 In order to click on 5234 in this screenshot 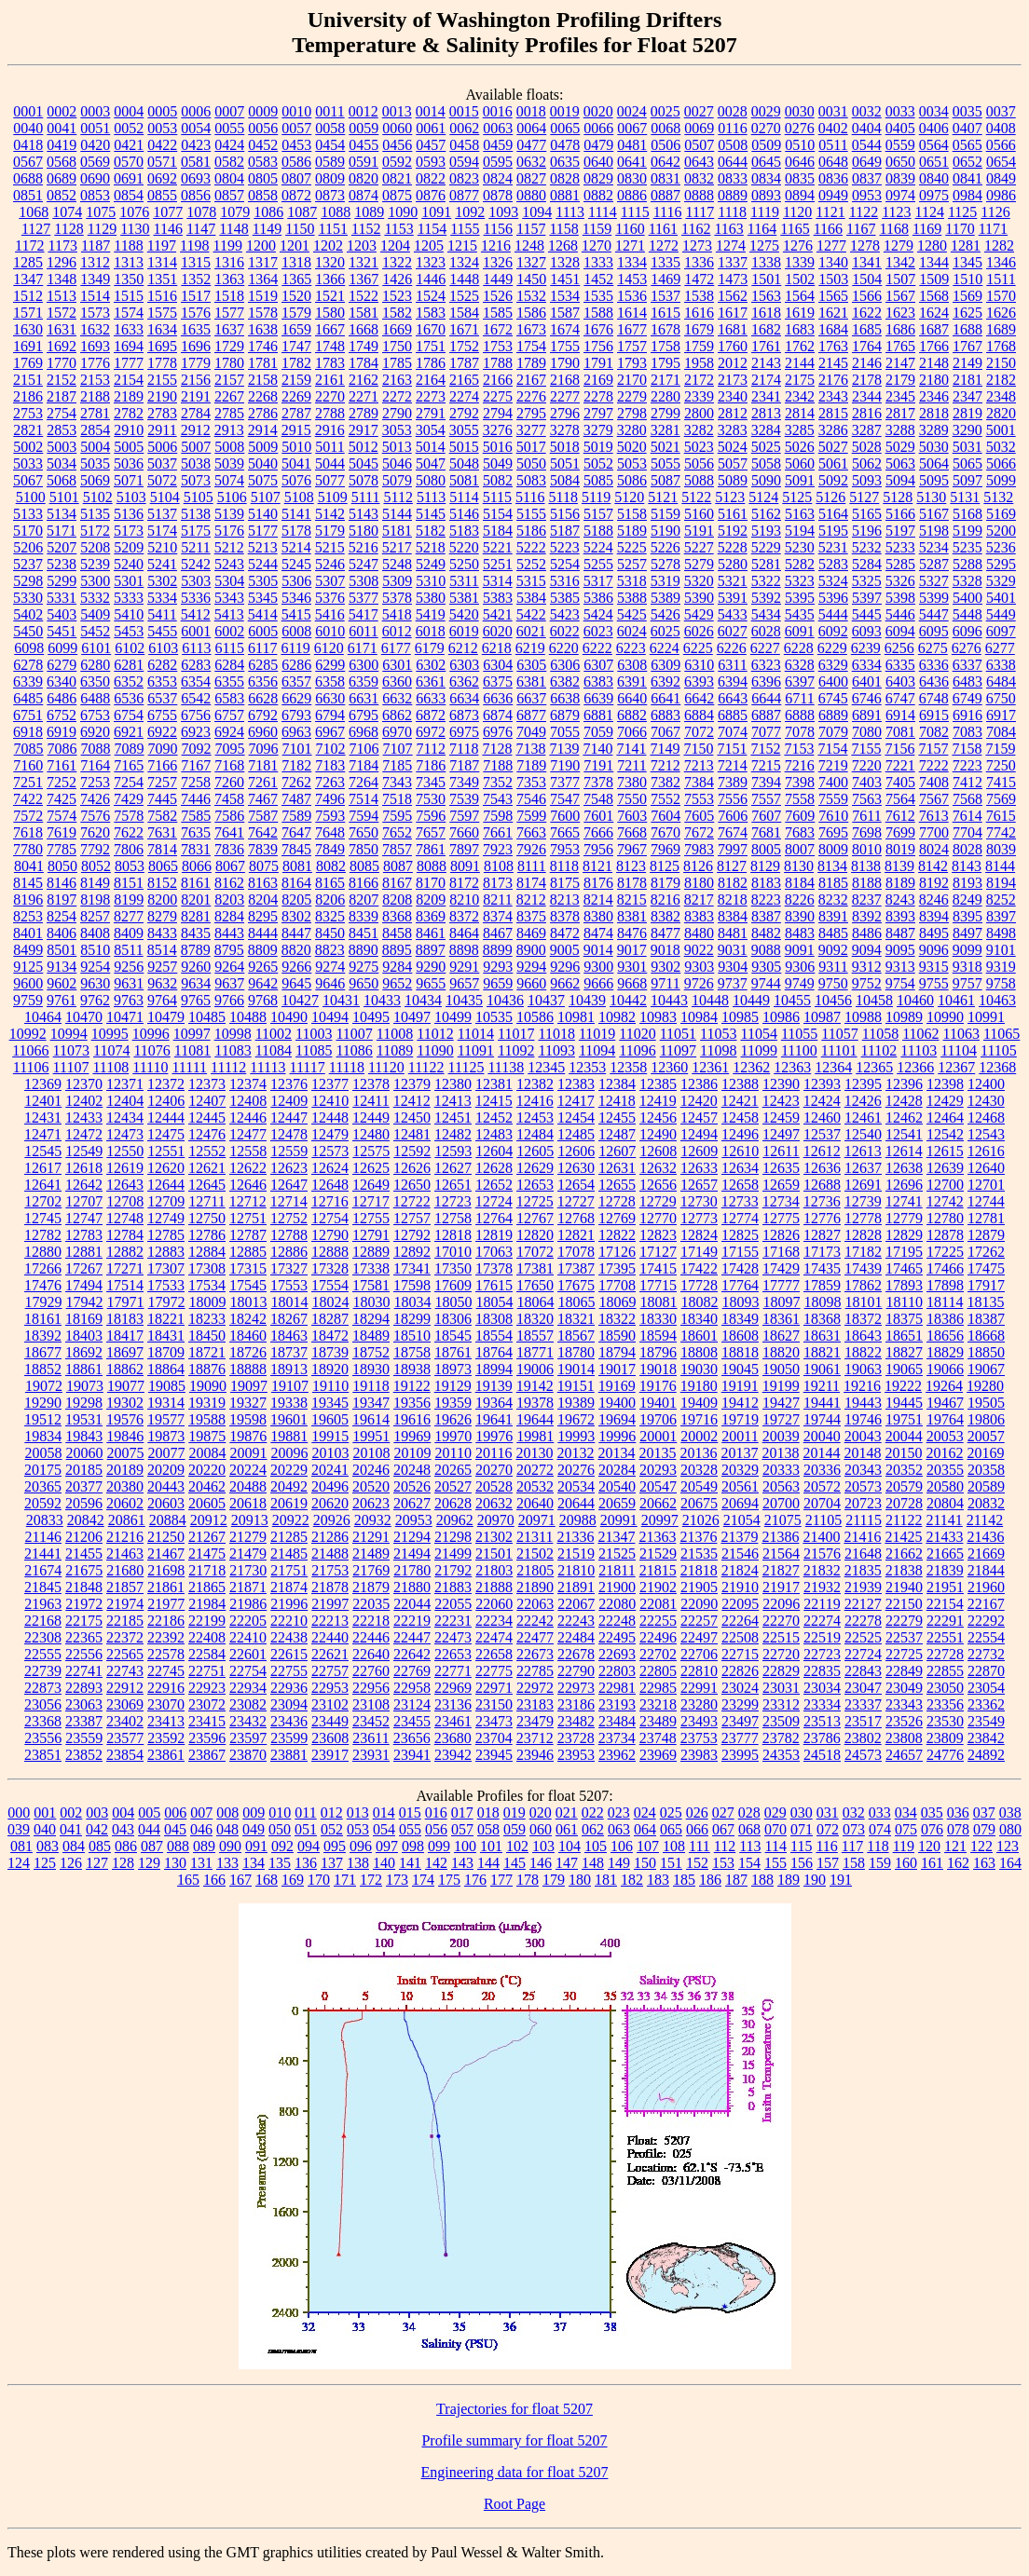, I will do `click(934, 547)`.